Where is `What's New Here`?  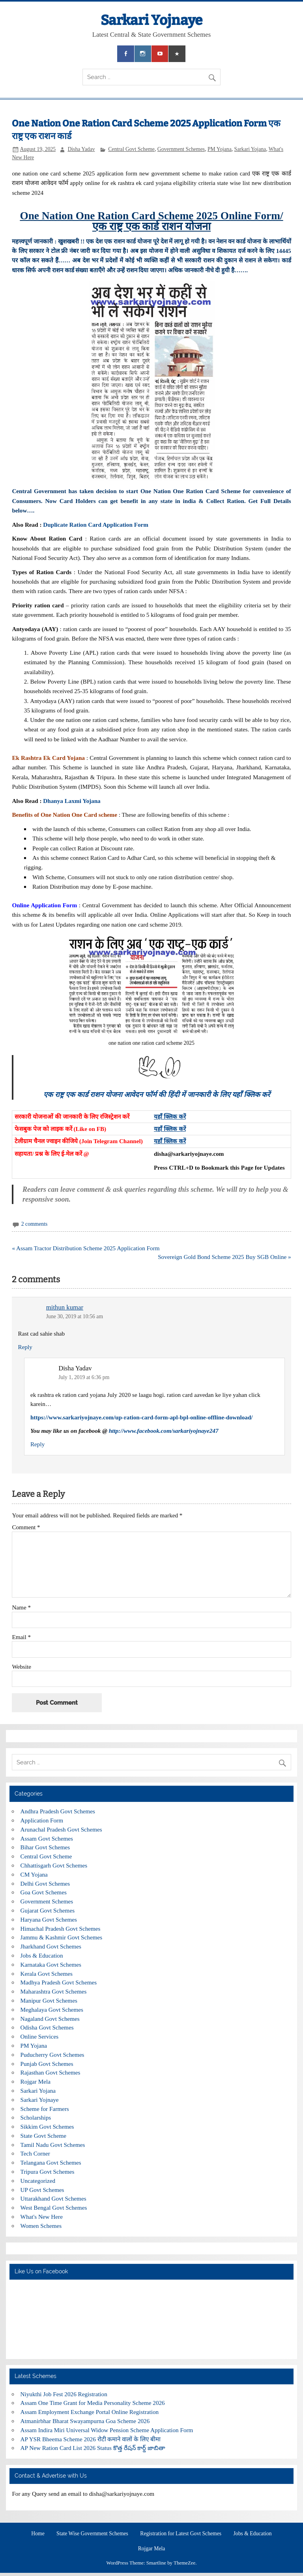 What's New Here is located at coordinates (42, 2216).